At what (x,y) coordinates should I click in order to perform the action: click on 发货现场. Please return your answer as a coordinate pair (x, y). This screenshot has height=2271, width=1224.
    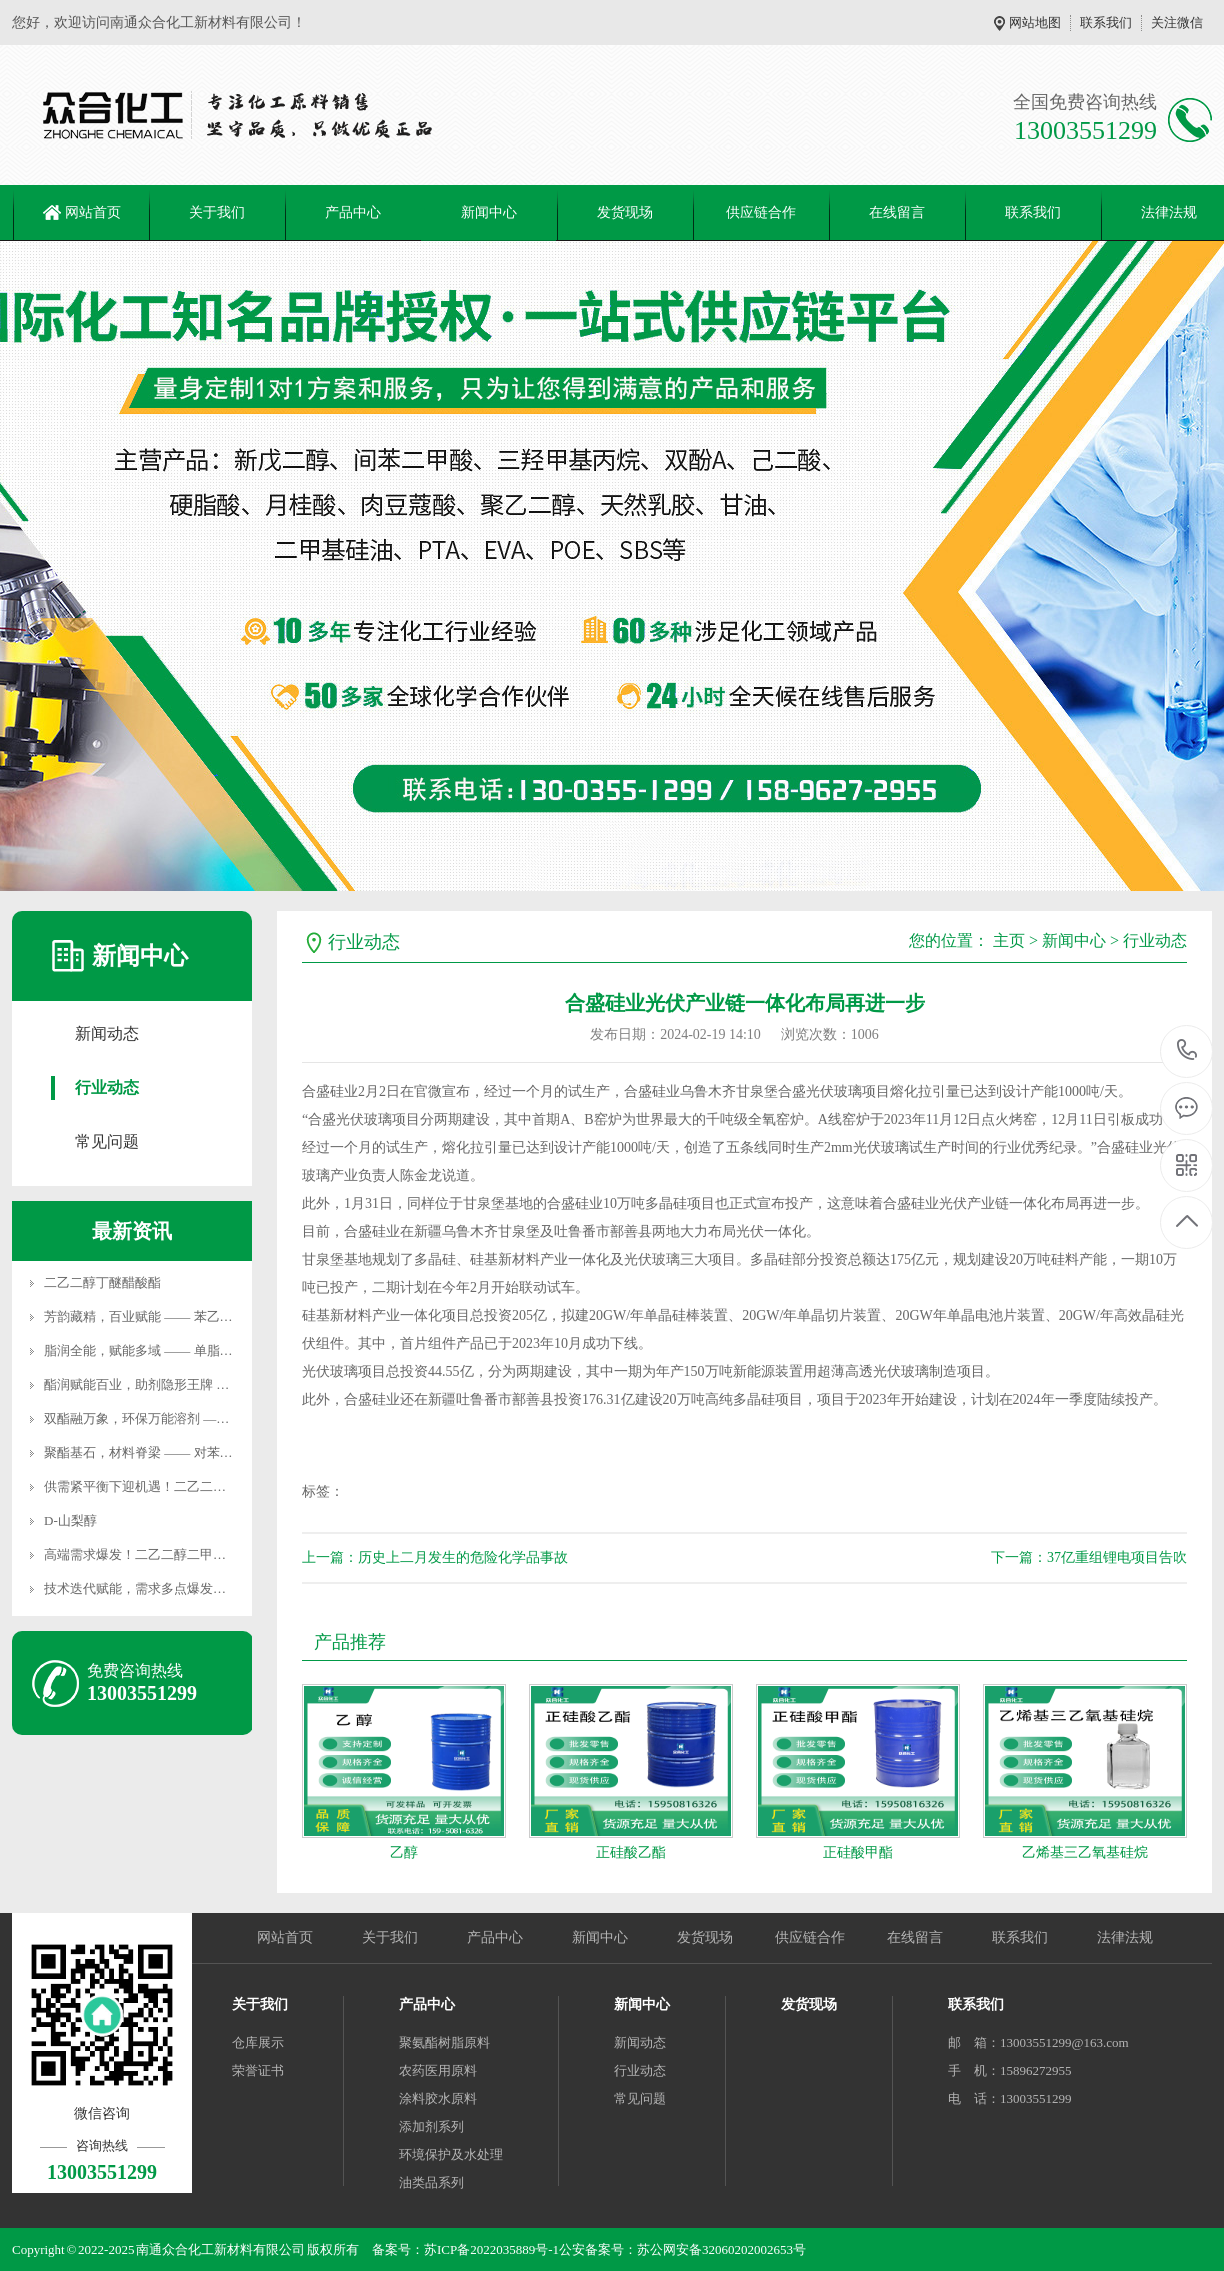
    Looking at the image, I should click on (625, 212).